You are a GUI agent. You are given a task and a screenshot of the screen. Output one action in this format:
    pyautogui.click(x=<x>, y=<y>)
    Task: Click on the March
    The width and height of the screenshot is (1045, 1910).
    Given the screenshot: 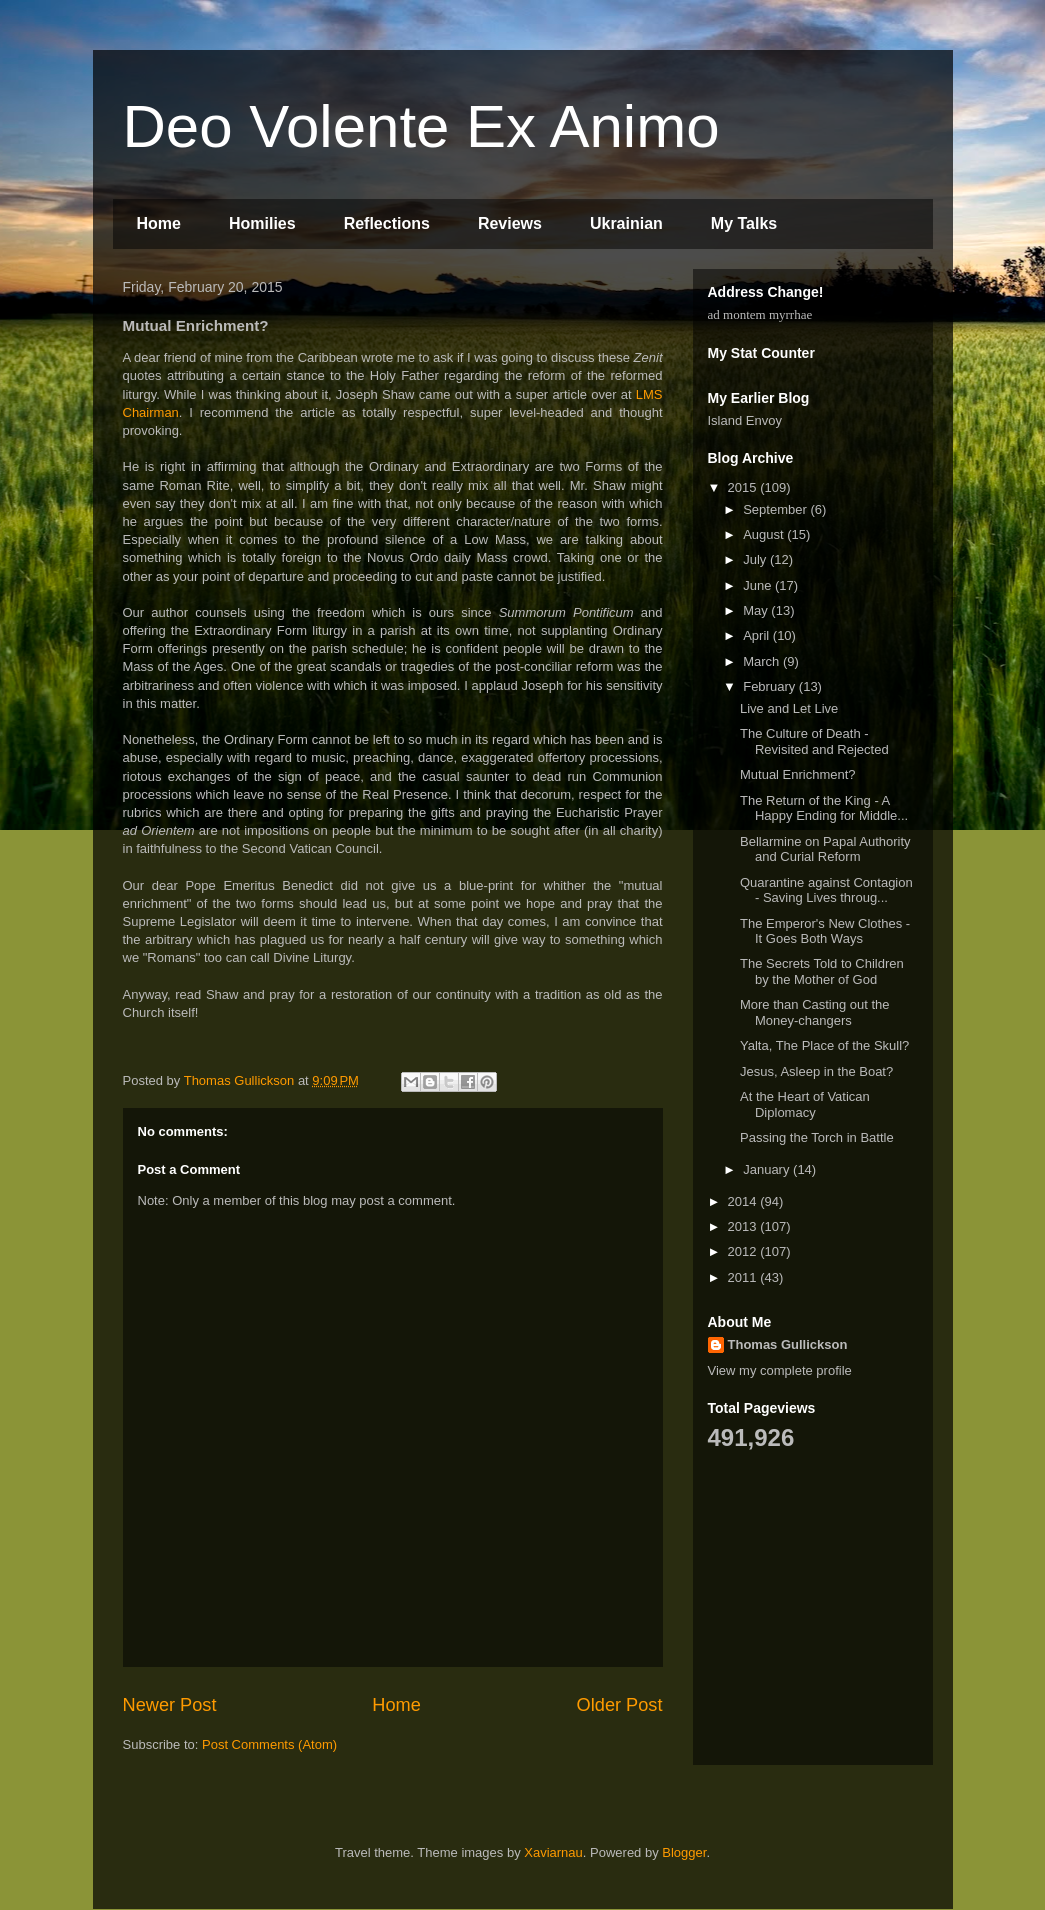 What is the action you would take?
    pyautogui.click(x=763, y=661)
    